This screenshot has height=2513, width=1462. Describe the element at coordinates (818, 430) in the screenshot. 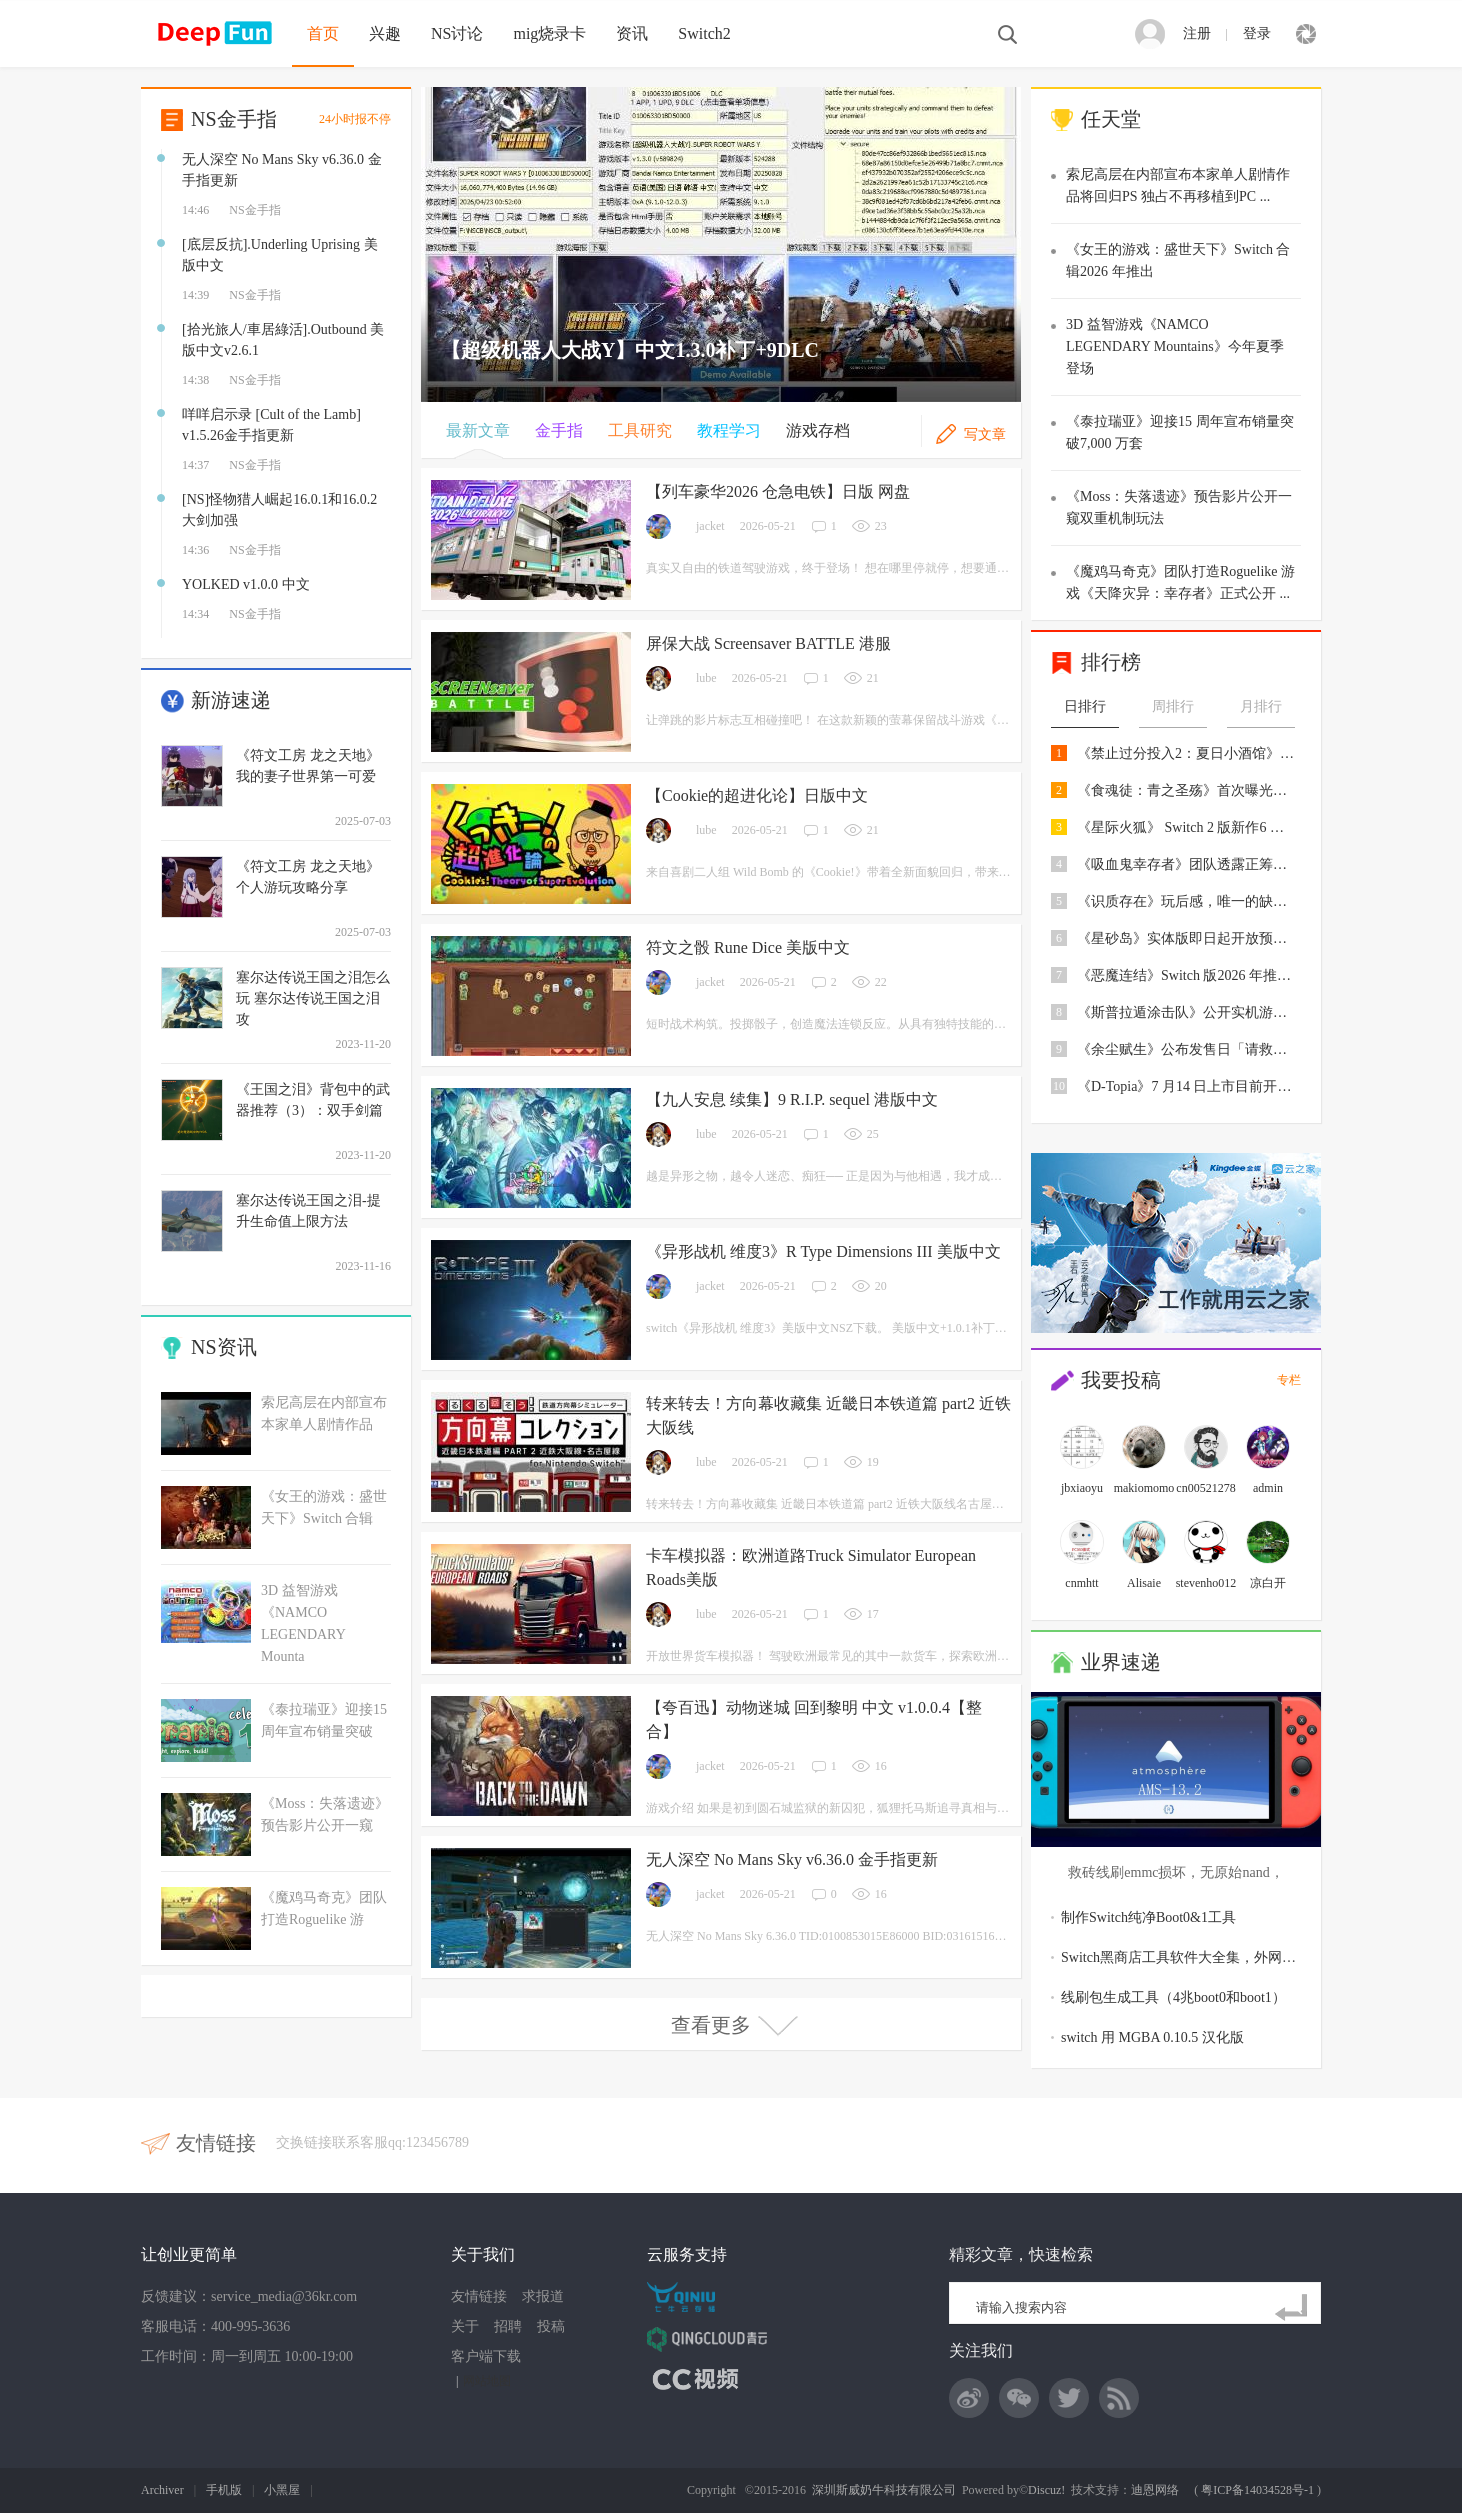

I see `游戏存档` at that location.